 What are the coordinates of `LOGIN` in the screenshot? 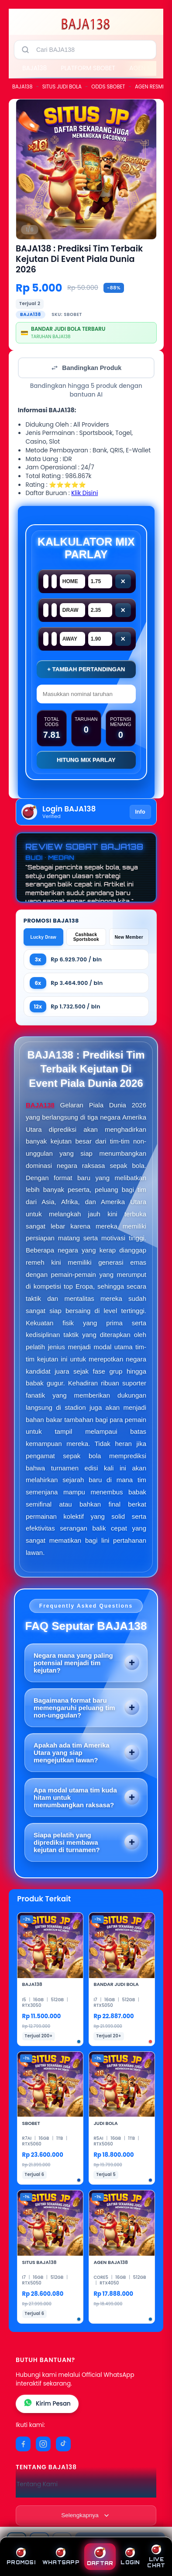 It's located at (130, 2557).